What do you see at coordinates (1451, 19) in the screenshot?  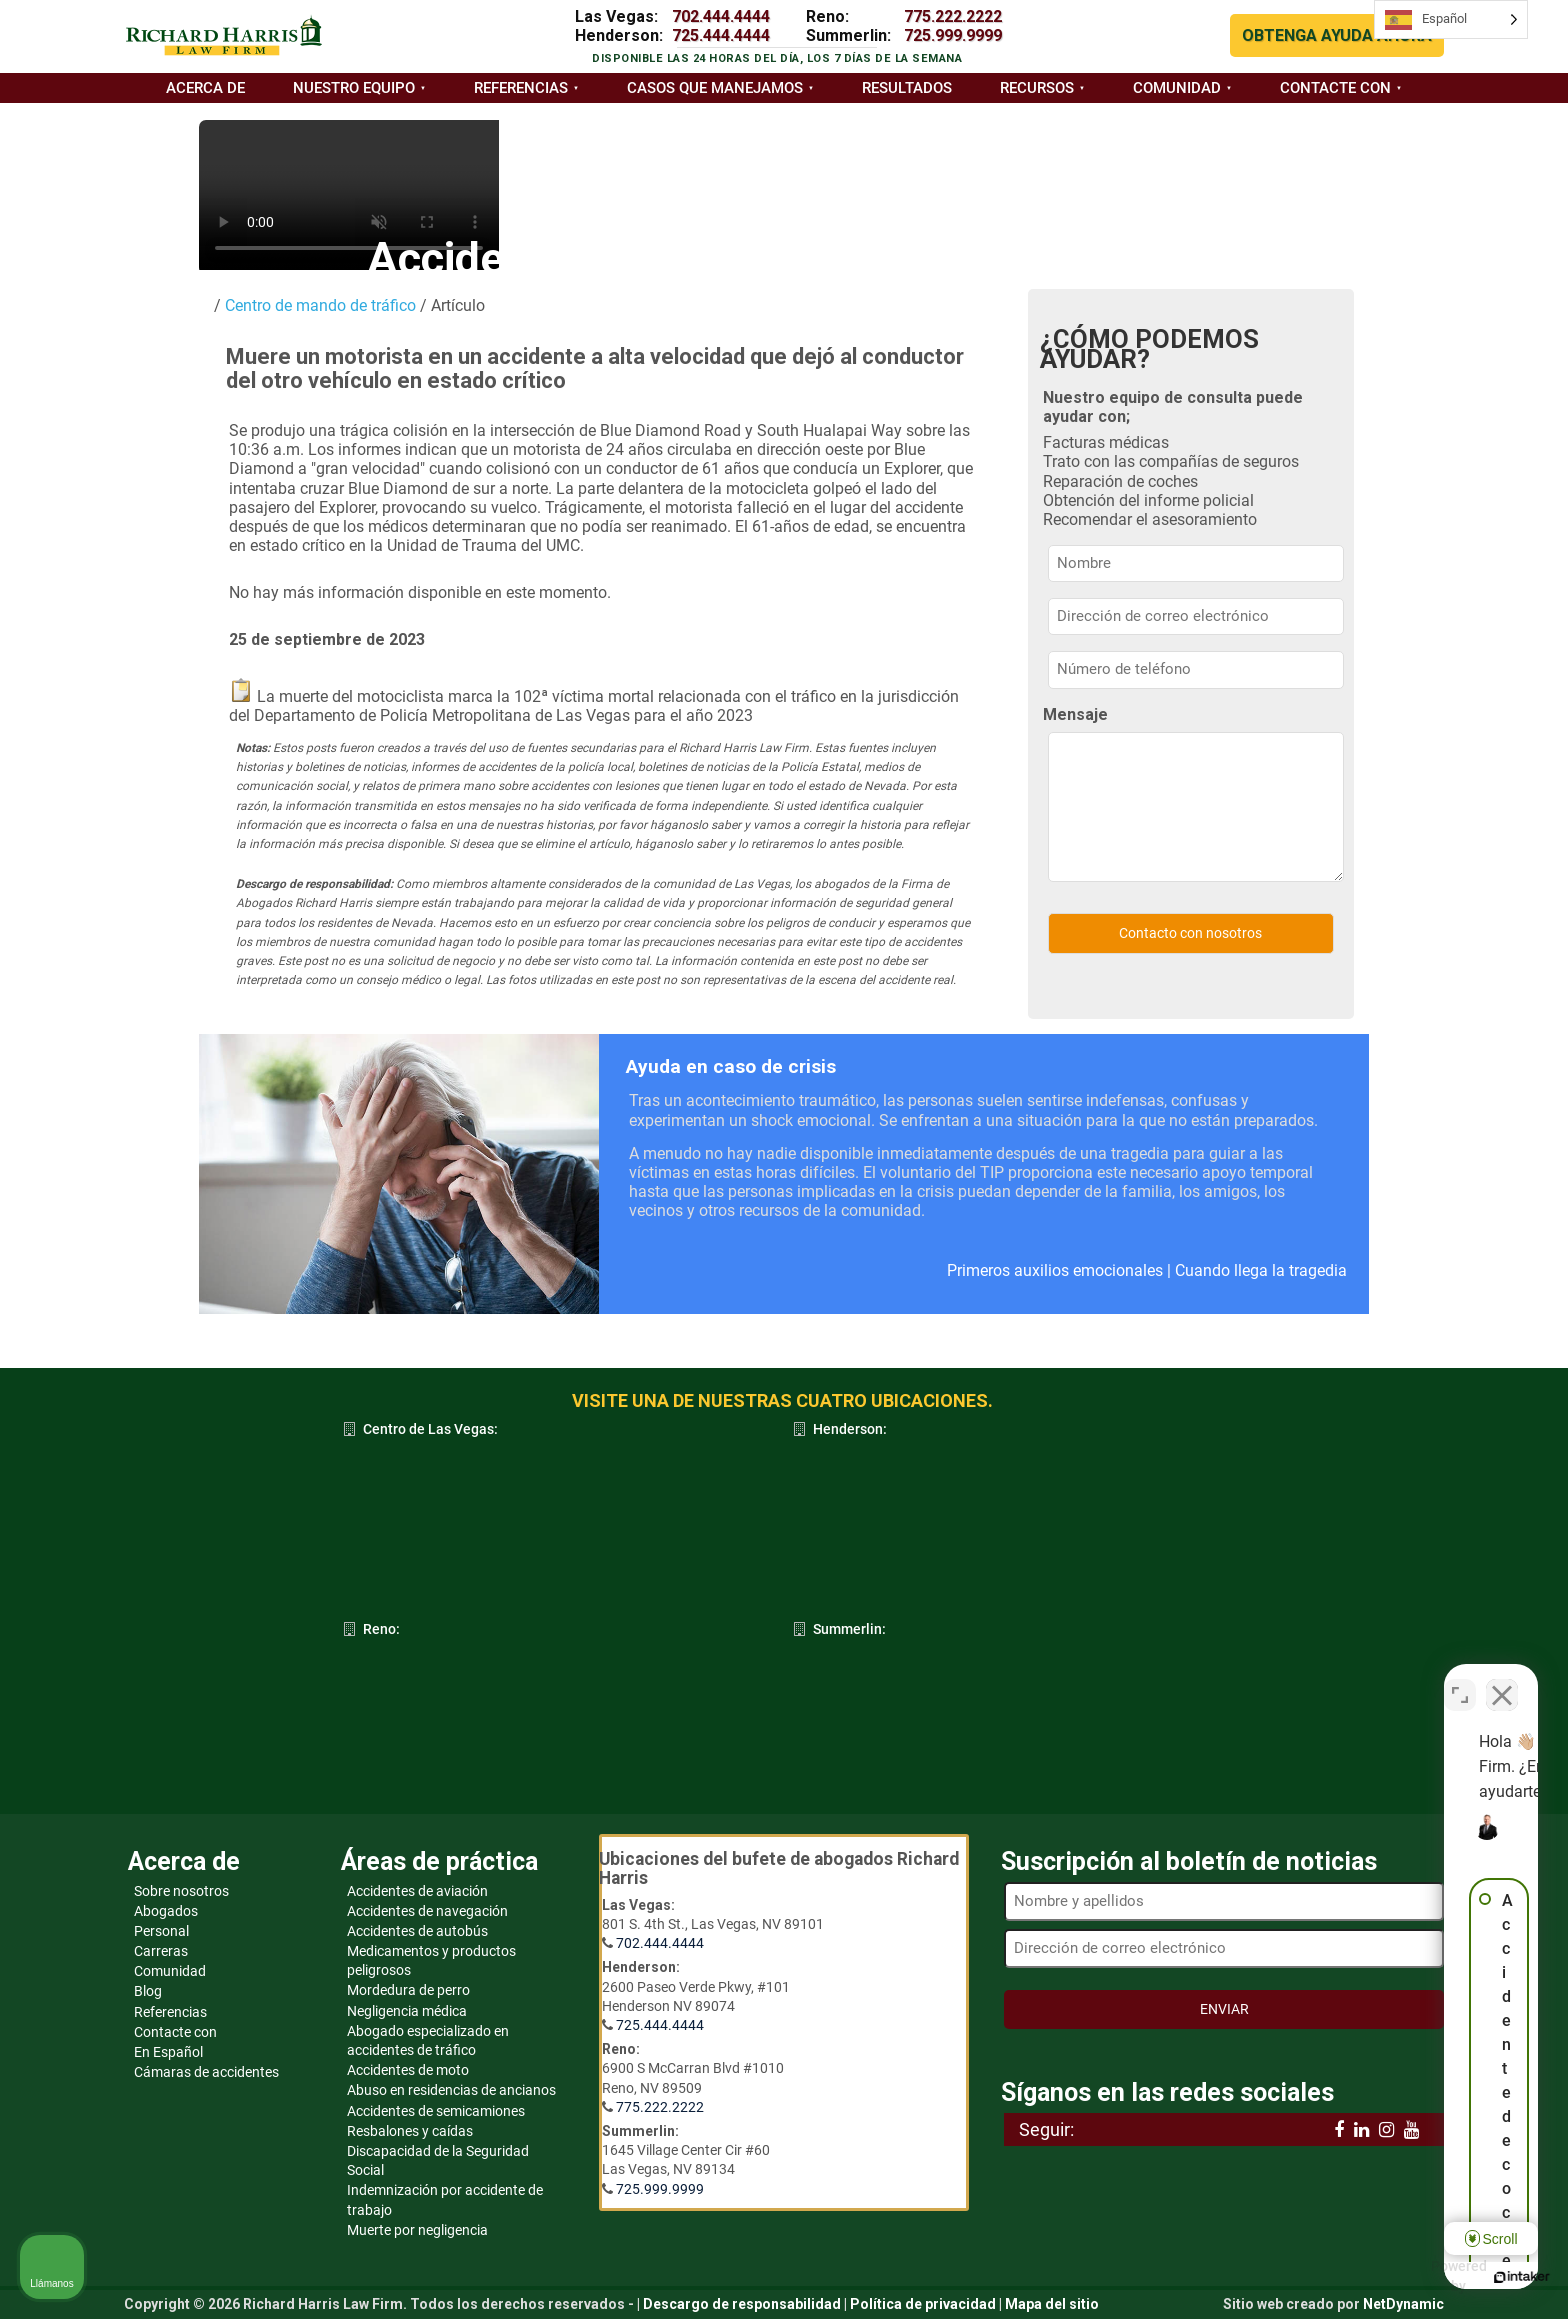 I see `[Language selected: Spanish]` at bounding box center [1451, 19].